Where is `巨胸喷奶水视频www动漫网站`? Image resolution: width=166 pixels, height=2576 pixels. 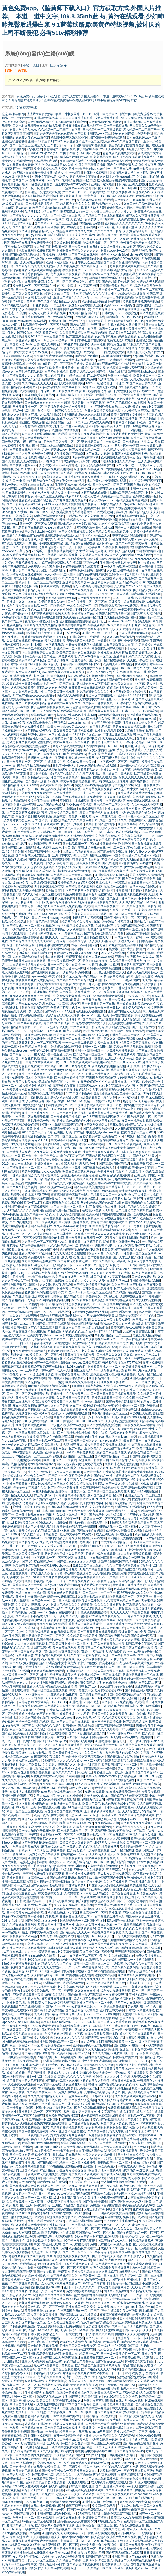 巨胸喷奶水视频www动漫网站 is located at coordinates (68, 1507).